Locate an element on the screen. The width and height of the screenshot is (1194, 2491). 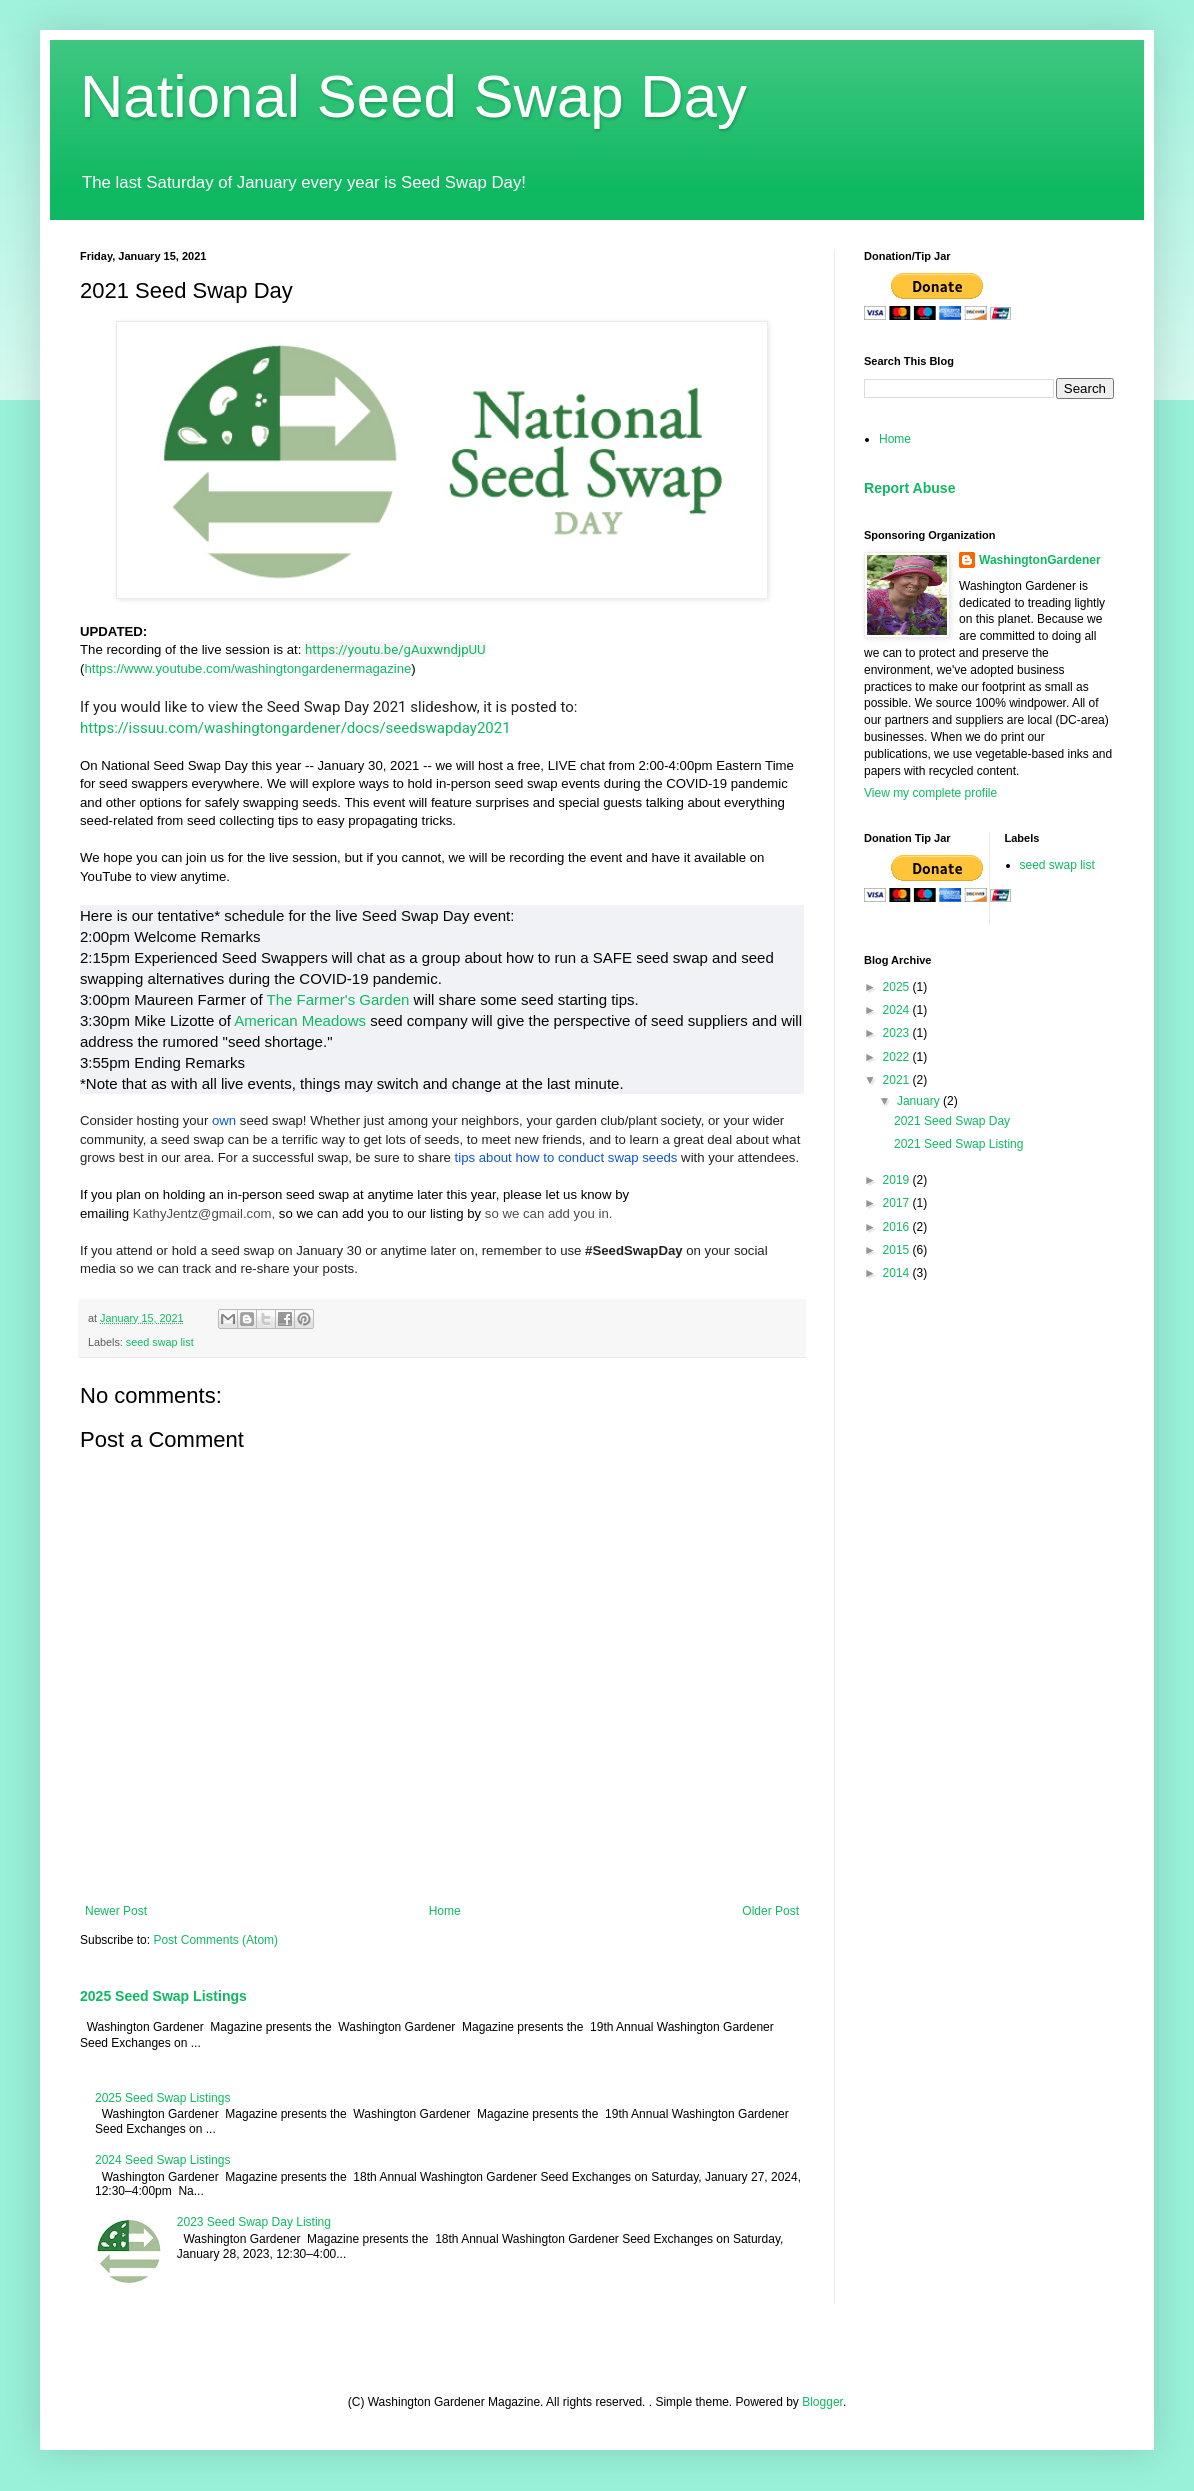
2021 Seed Swap Day is located at coordinates (952, 1121).